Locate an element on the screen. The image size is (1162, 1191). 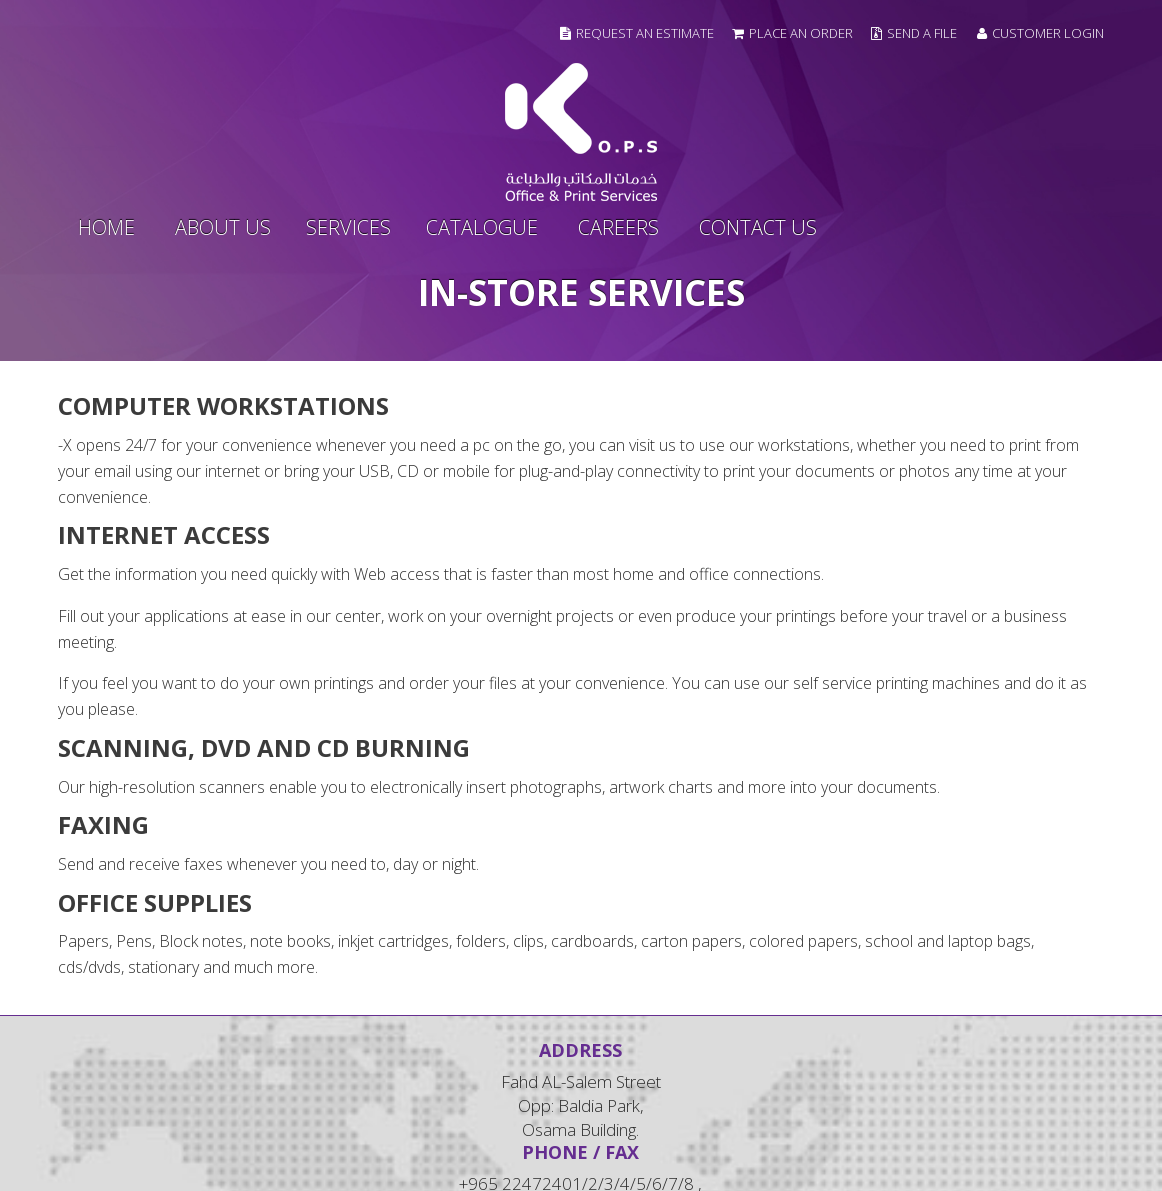
about us is located at coordinates (223, 227).